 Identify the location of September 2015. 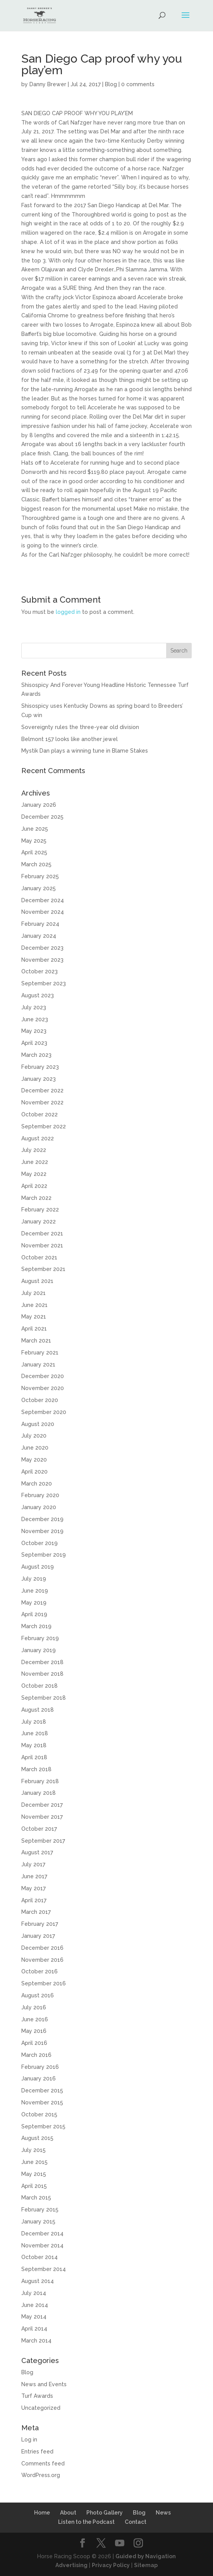
(43, 2126).